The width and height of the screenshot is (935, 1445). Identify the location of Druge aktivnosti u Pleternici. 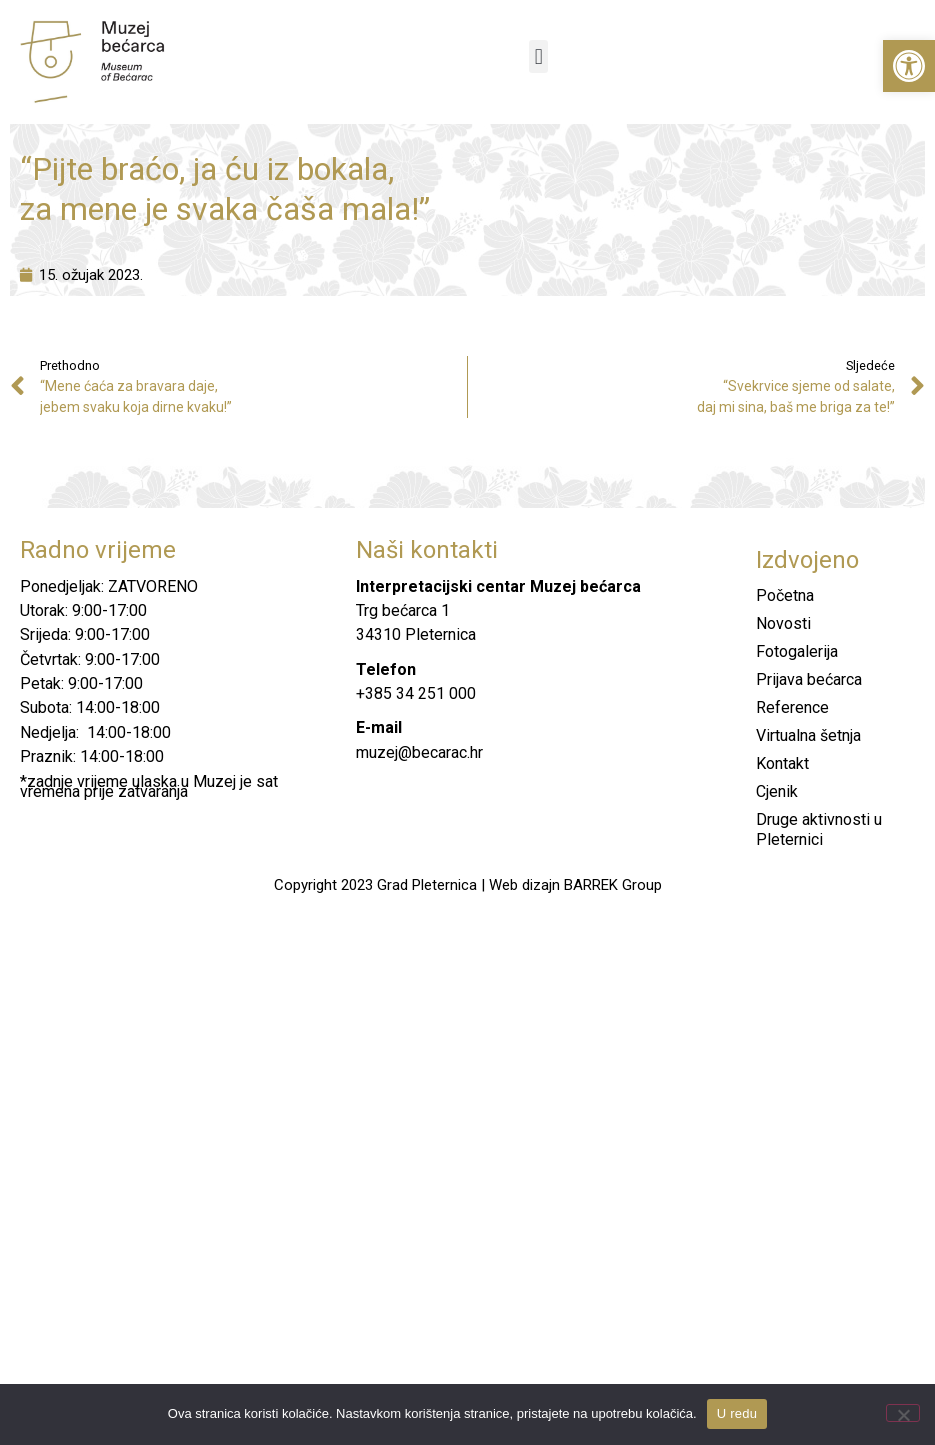
(819, 829).